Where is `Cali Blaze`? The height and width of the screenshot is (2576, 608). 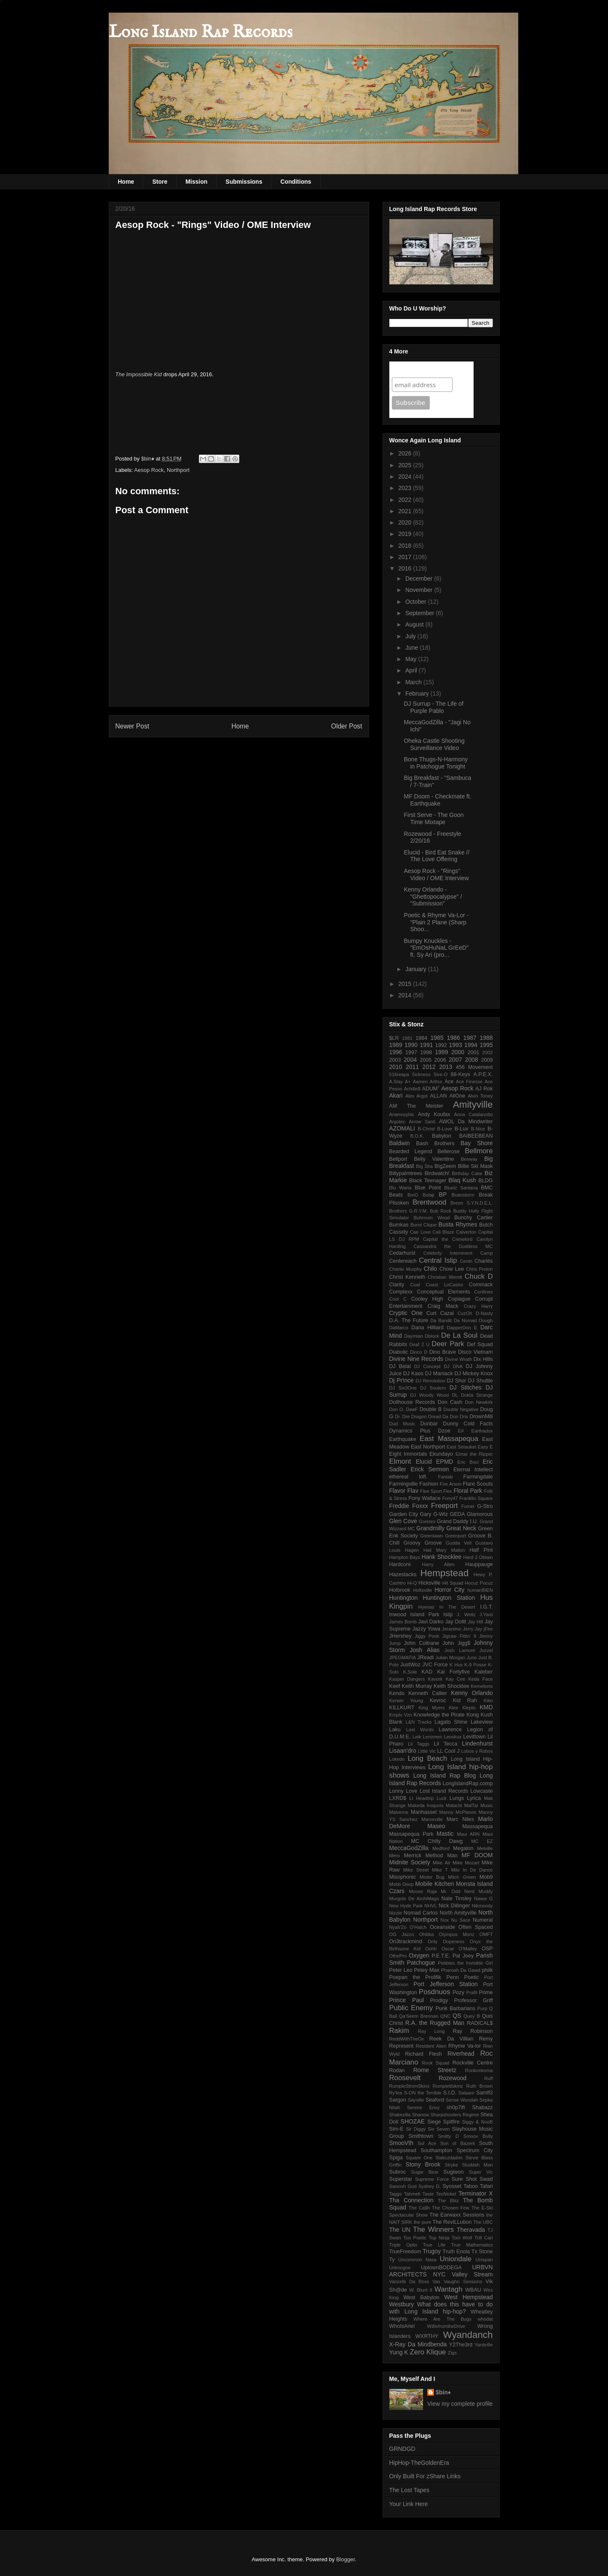 Cali Blaze is located at coordinates (444, 1231).